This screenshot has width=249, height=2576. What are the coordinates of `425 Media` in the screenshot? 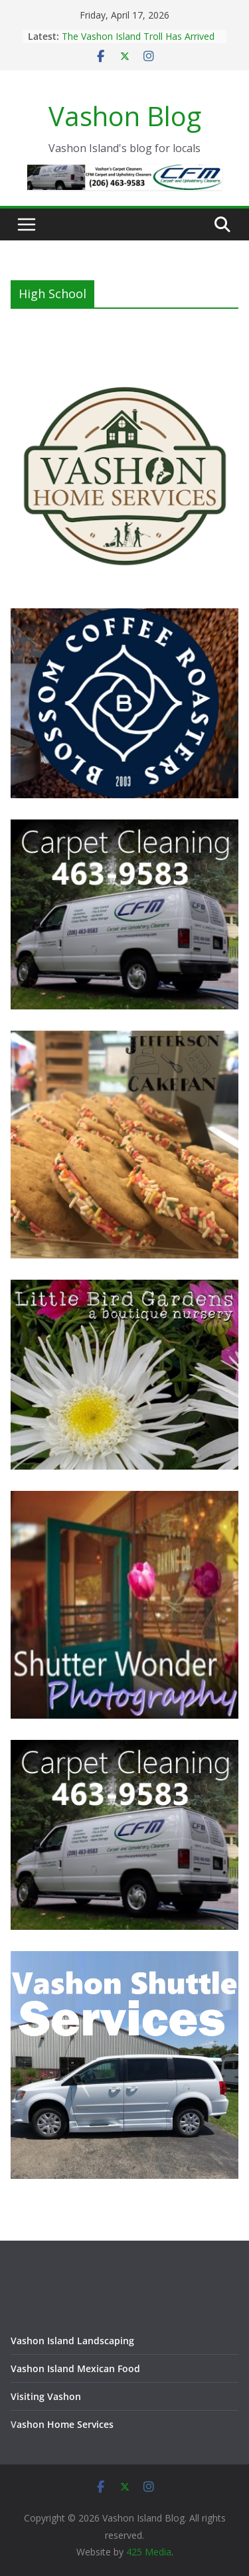 It's located at (148, 2551).